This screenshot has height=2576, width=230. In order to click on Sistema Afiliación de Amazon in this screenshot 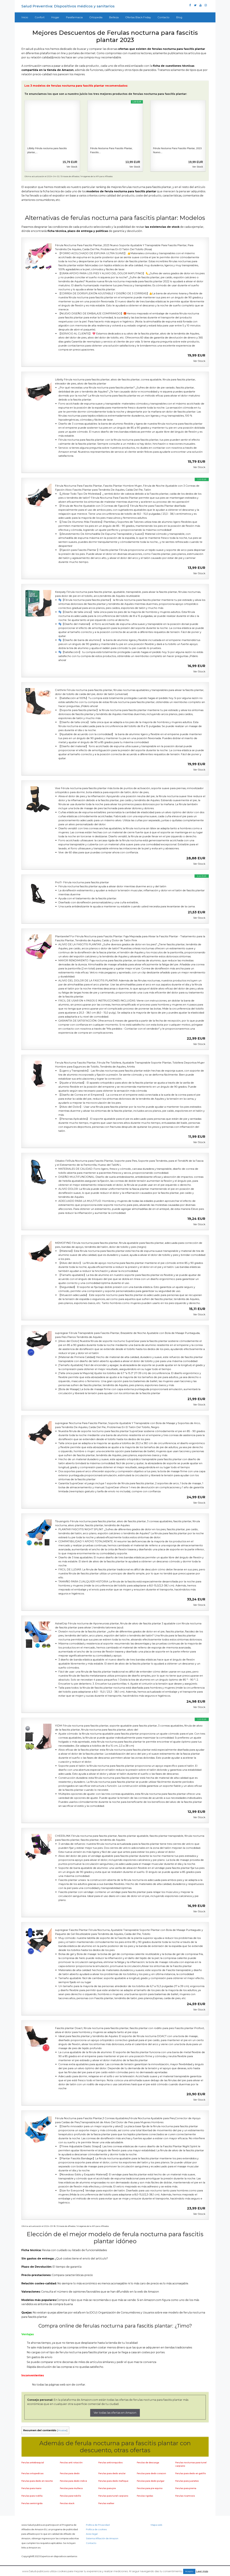, I will do `click(102, 2538)`.